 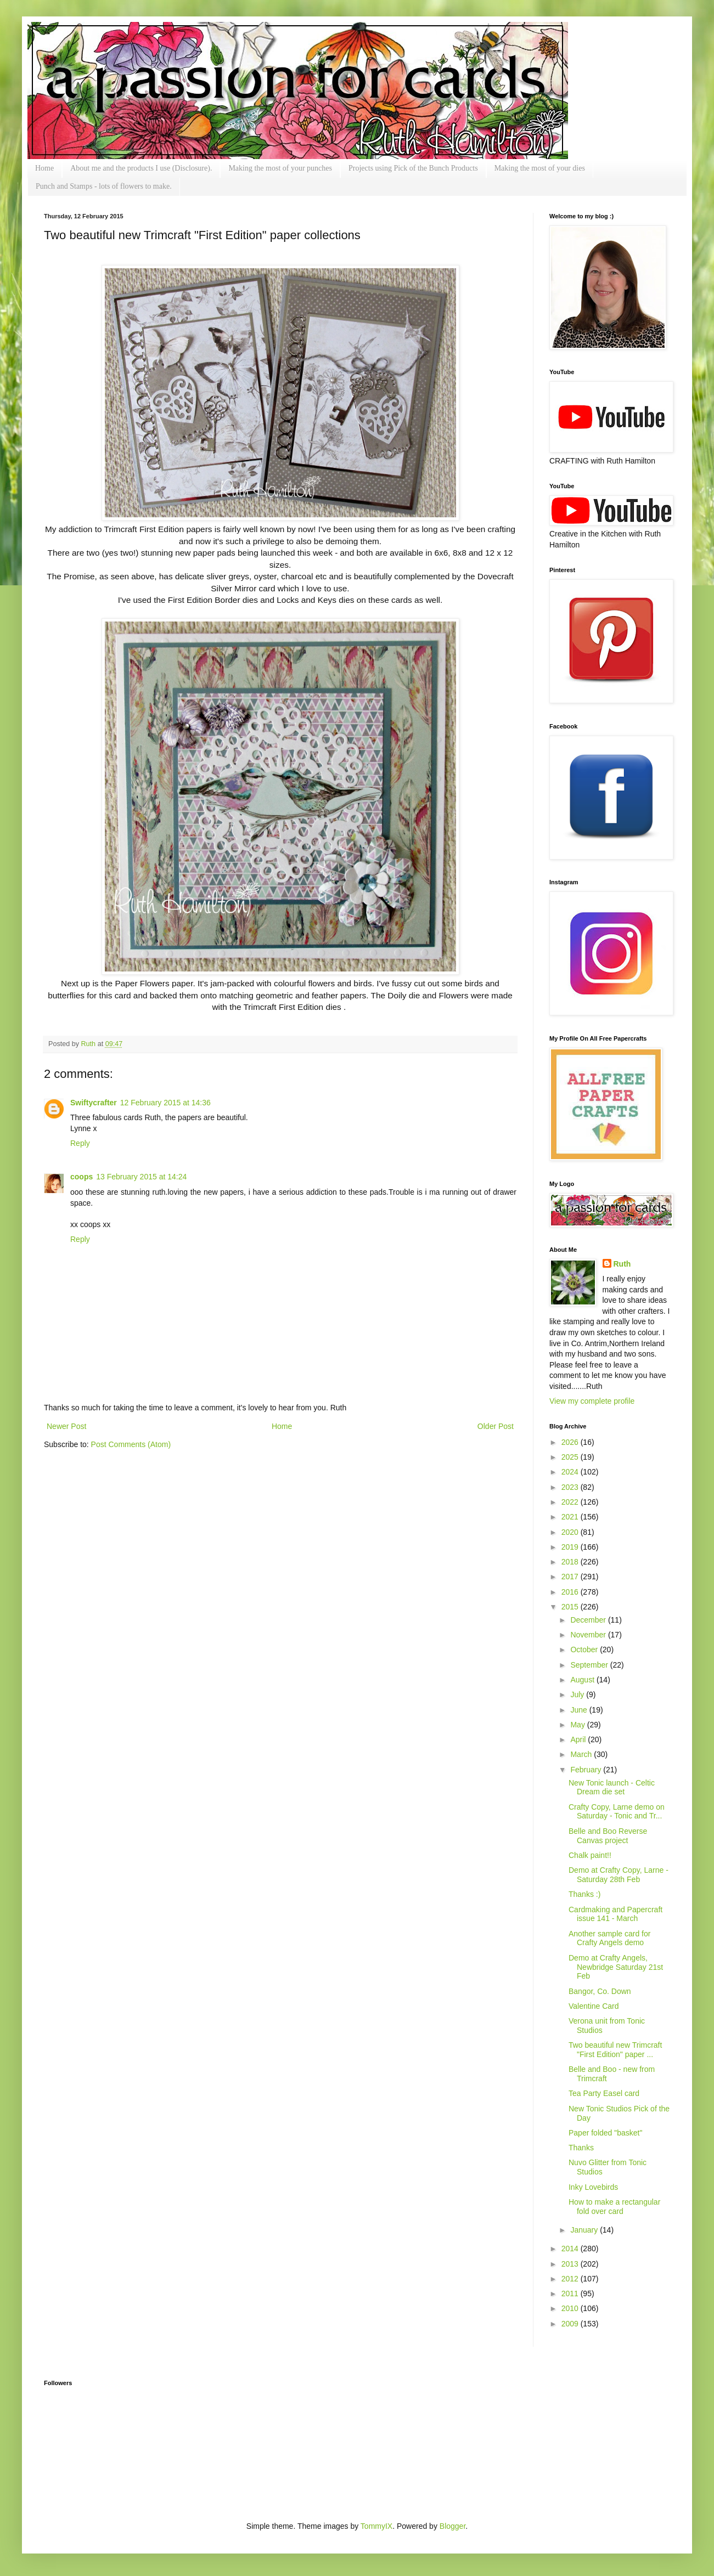 I want to click on May, so click(x=578, y=1724).